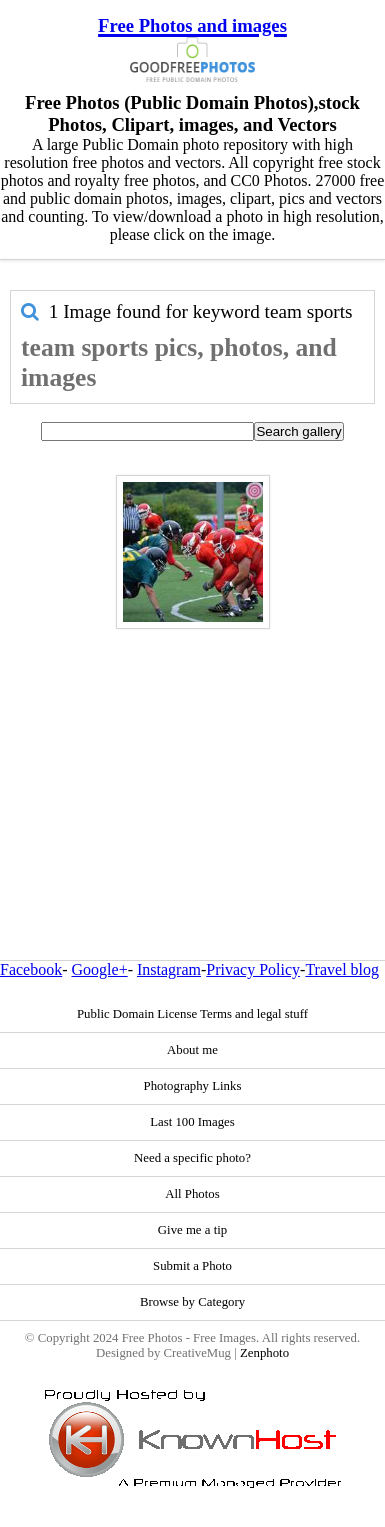  Describe the element at coordinates (192, 1194) in the screenshot. I see `All Photos` at that location.